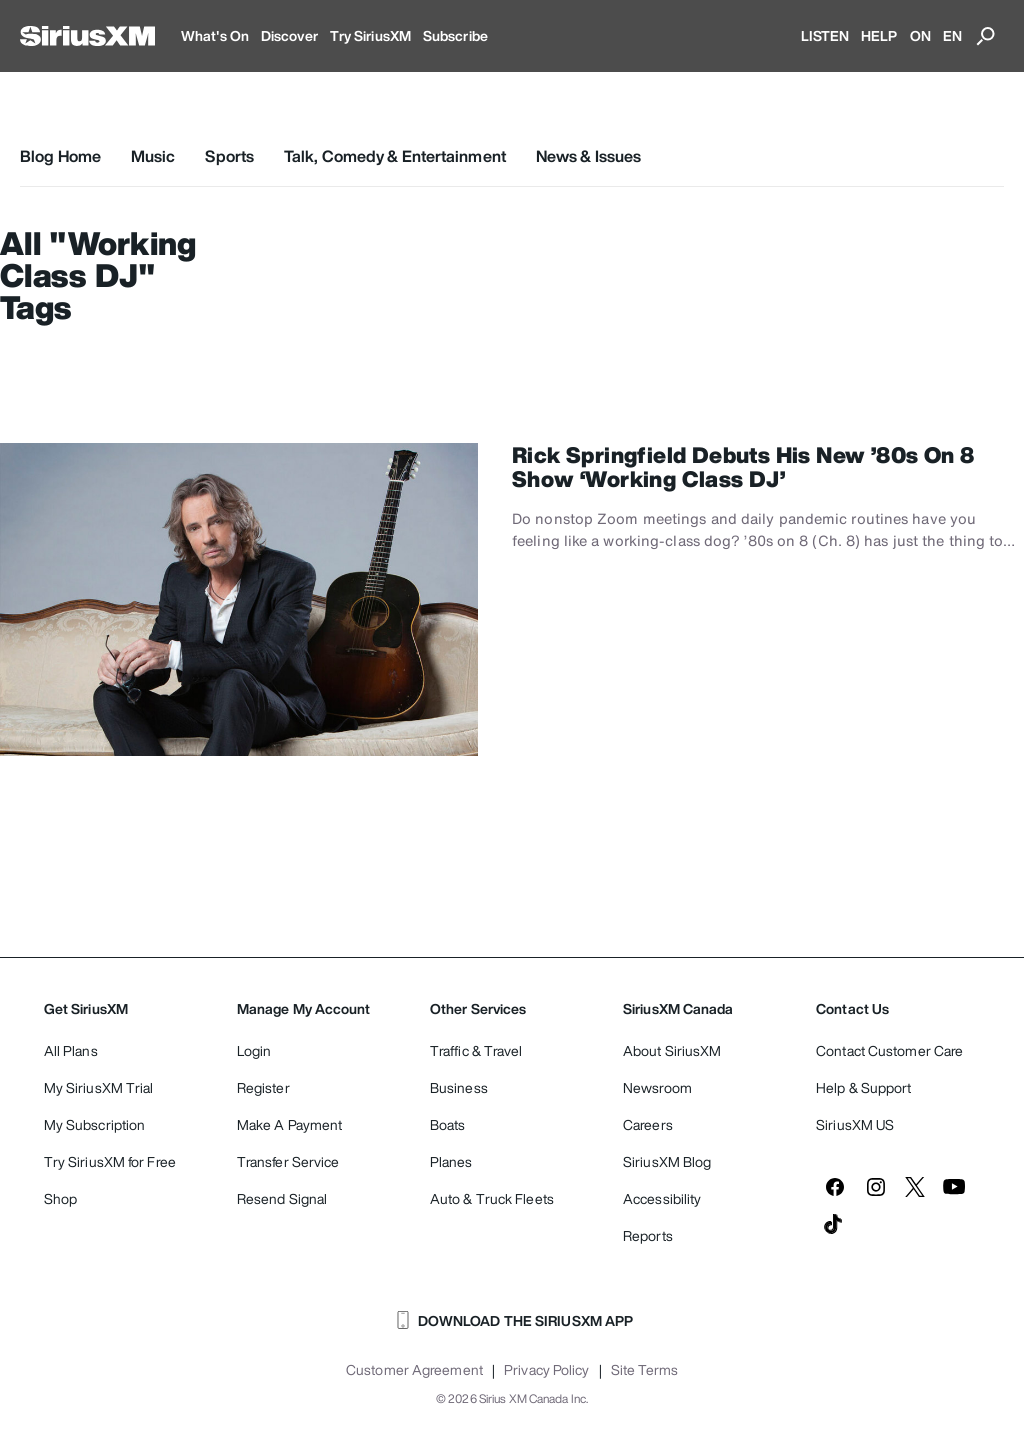 This screenshot has height=1433, width=1024. I want to click on Privacy Policy, so click(546, 1370).